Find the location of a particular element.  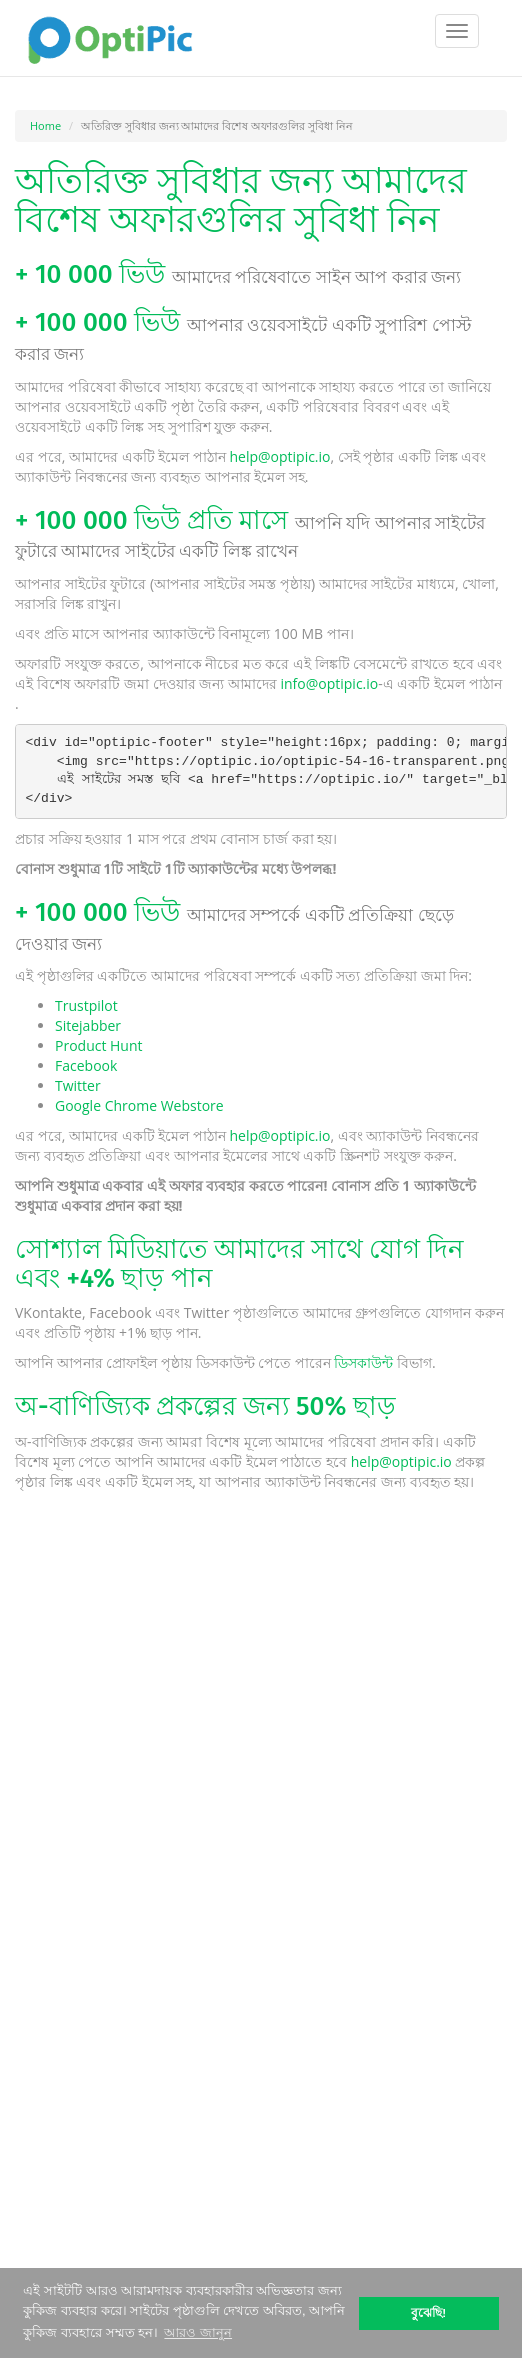

Sitejabber is located at coordinates (88, 1025).